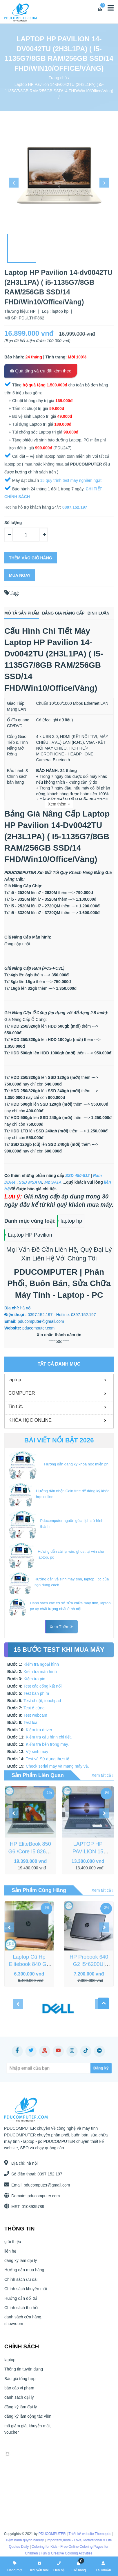  I want to click on Khuyến mãi, so click(39, 2565).